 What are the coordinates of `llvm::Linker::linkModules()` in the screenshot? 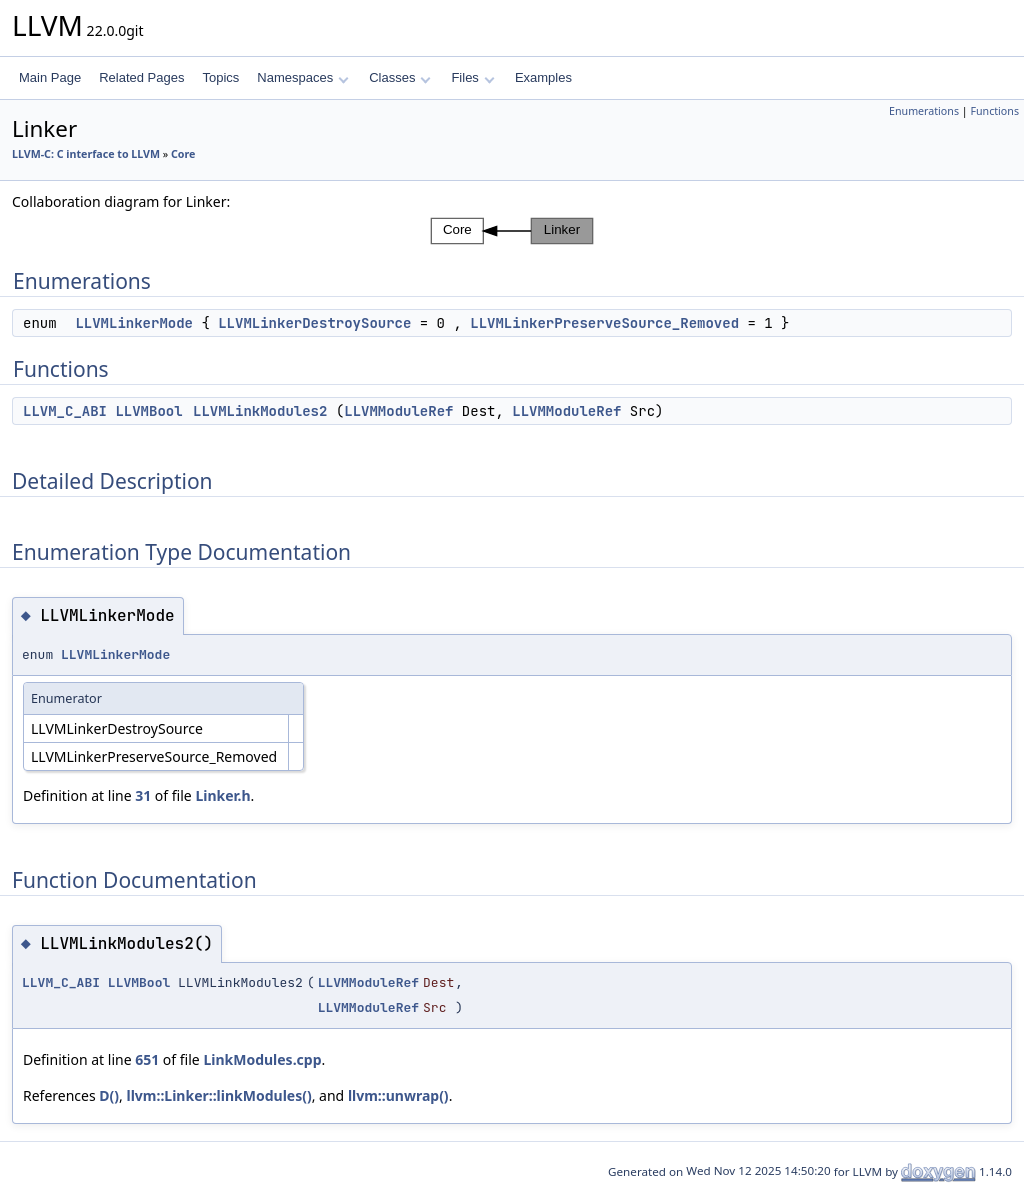 It's located at (218, 1095).